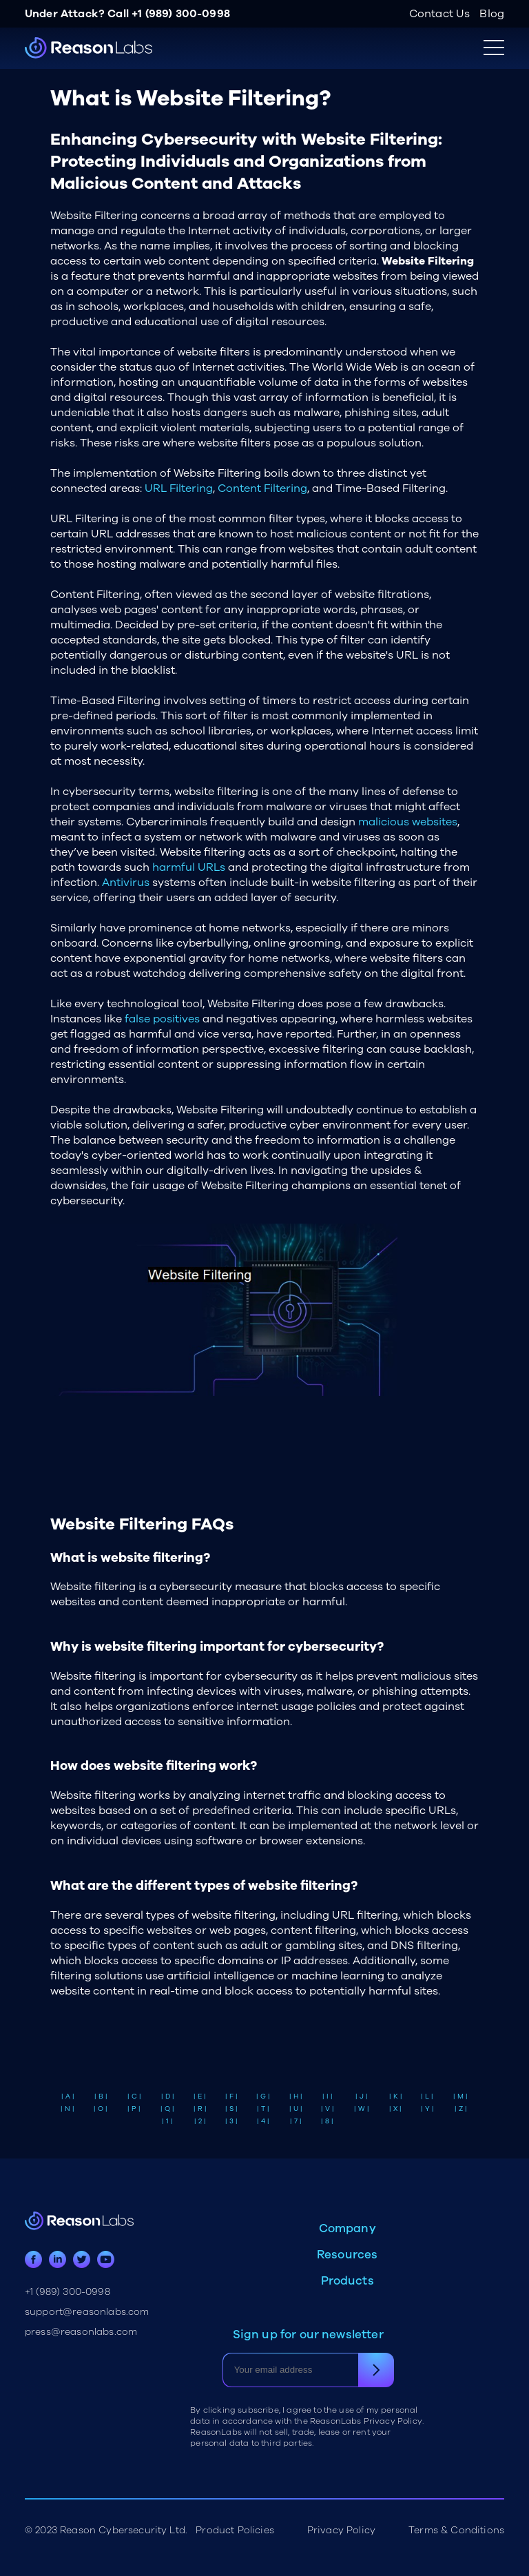  What do you see at coordinates (460, 2096) in the screenshot?
I see `| M |` at bounding box center [460, 2096].